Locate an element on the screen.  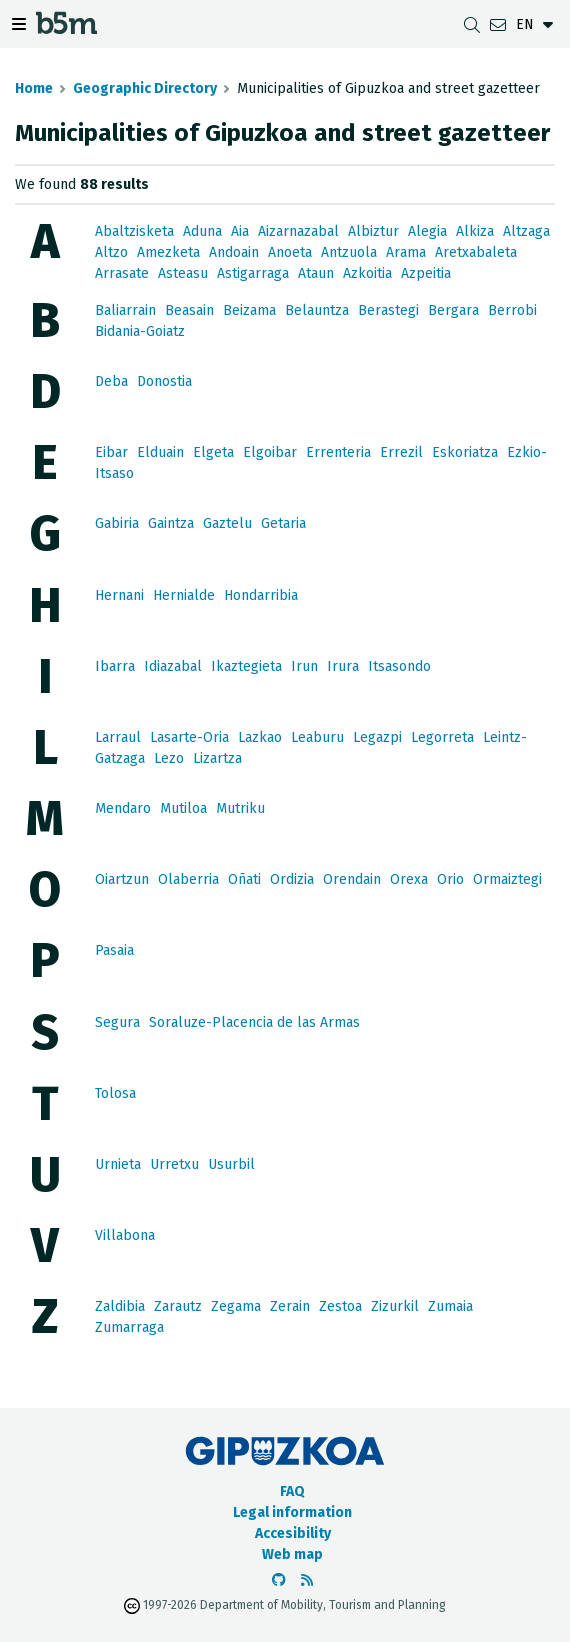
Aia is located at coordinates (240, 231).